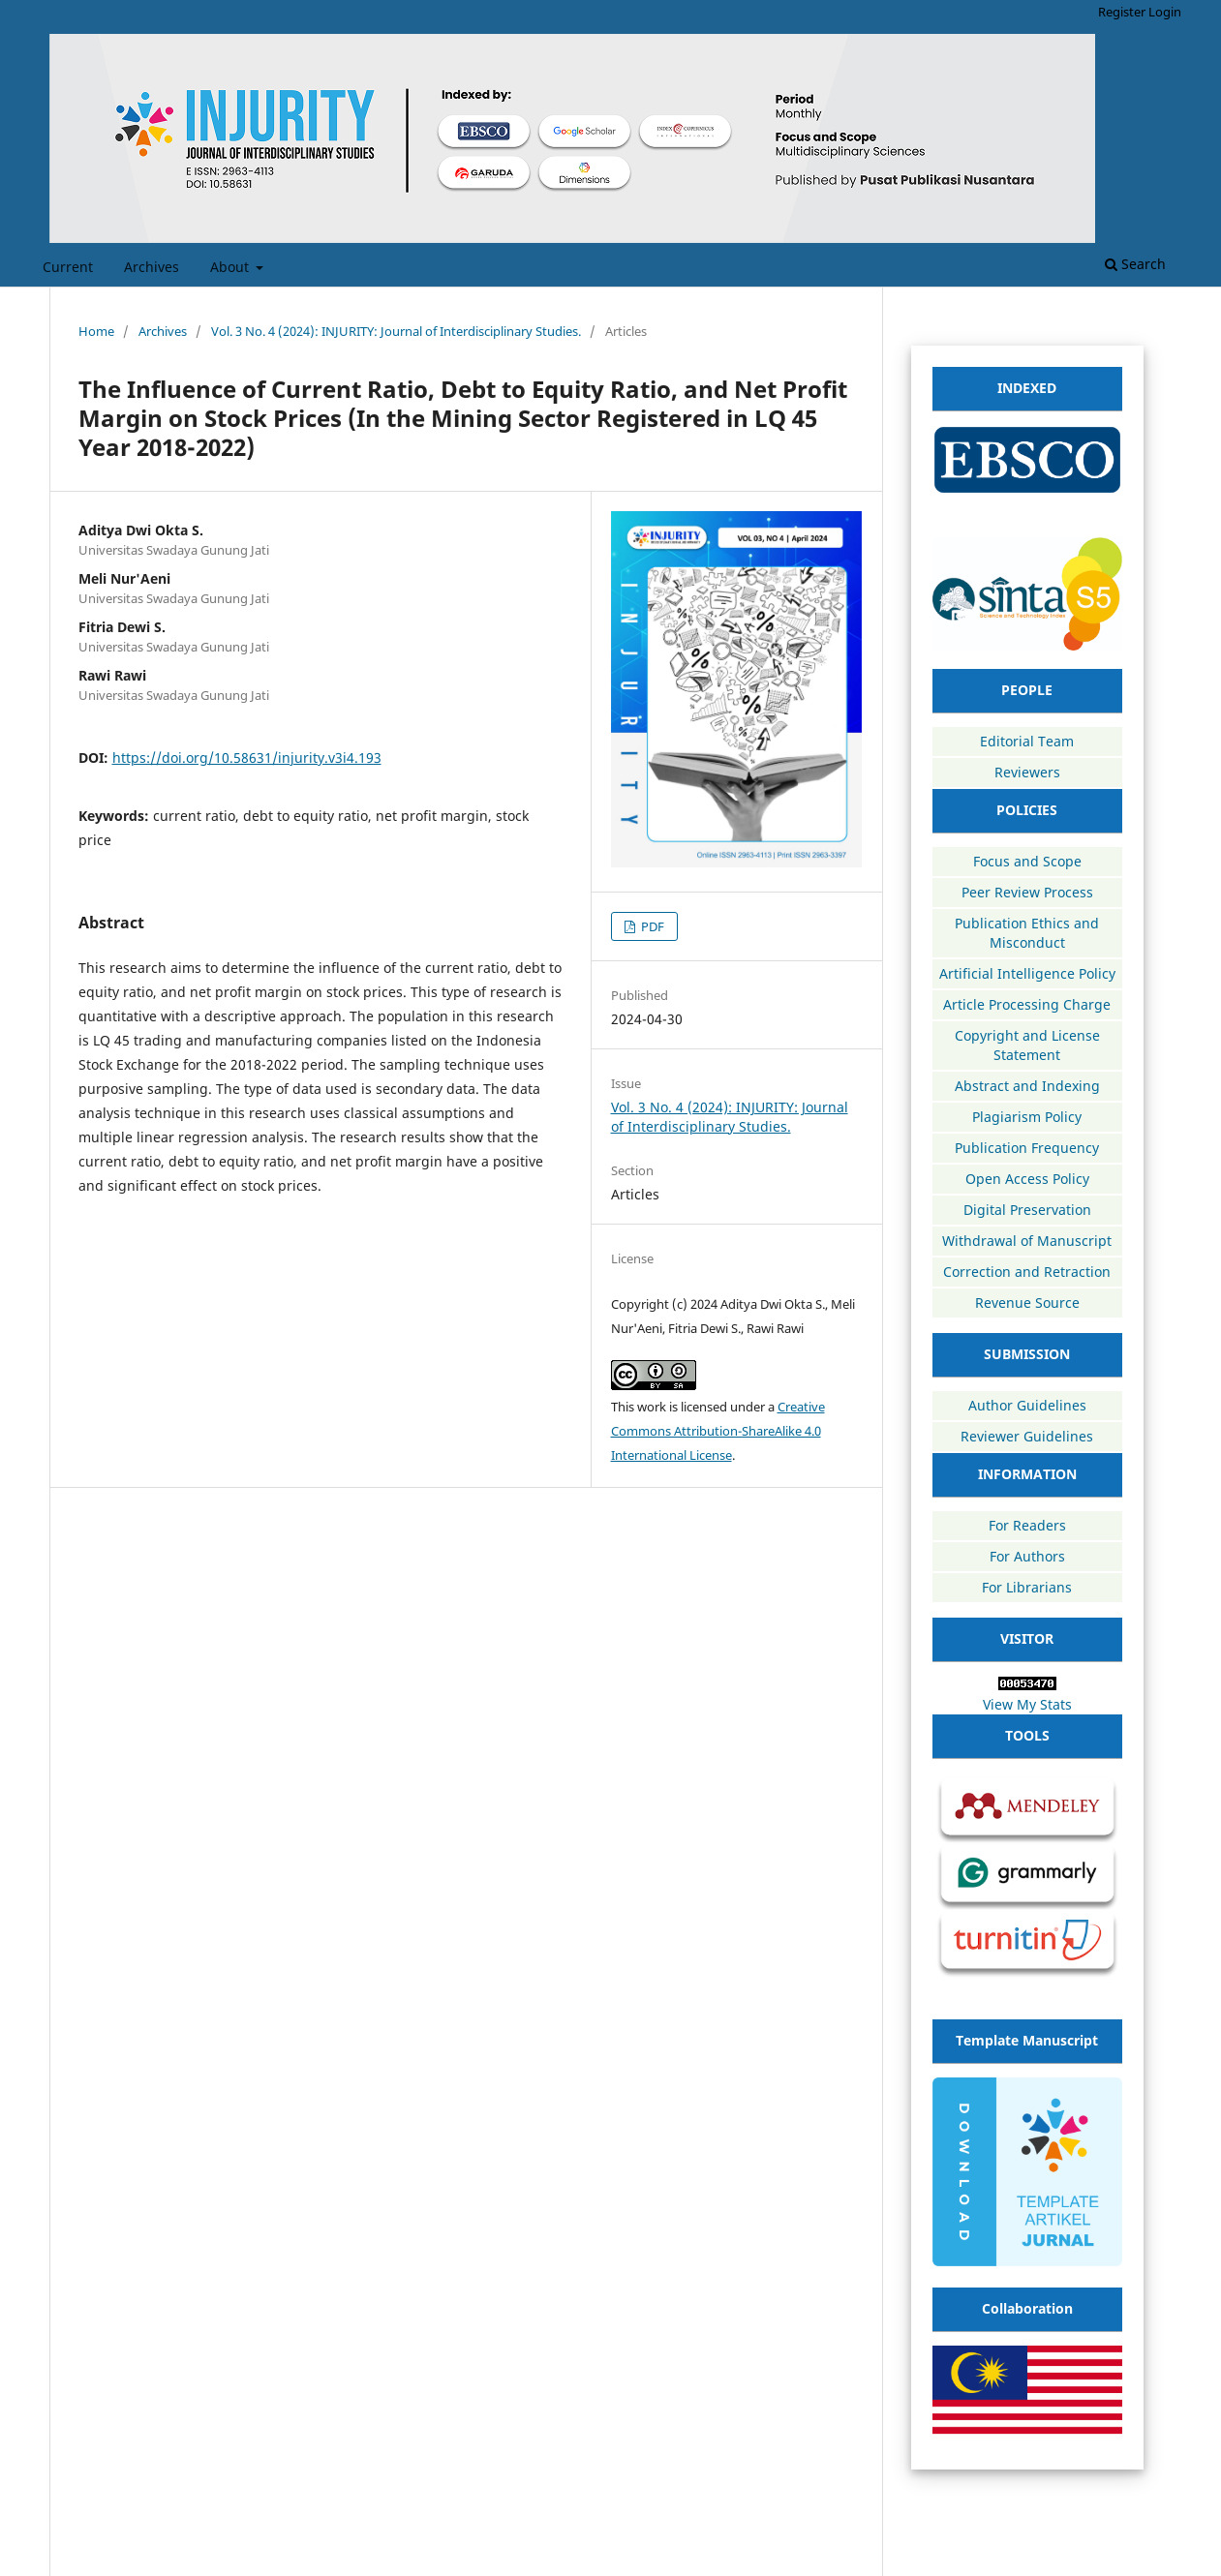 The image size is (1221, 2576). I want to click on Plagiarism Policy, so click(1027, 1116).